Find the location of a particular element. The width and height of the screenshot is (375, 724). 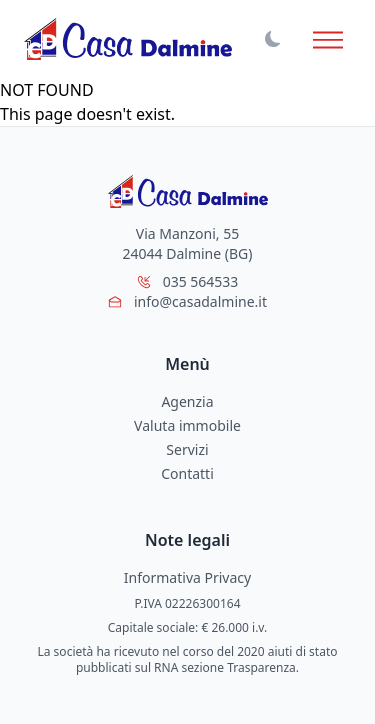

Informativa Privacy is located at coordinates (187, 577).